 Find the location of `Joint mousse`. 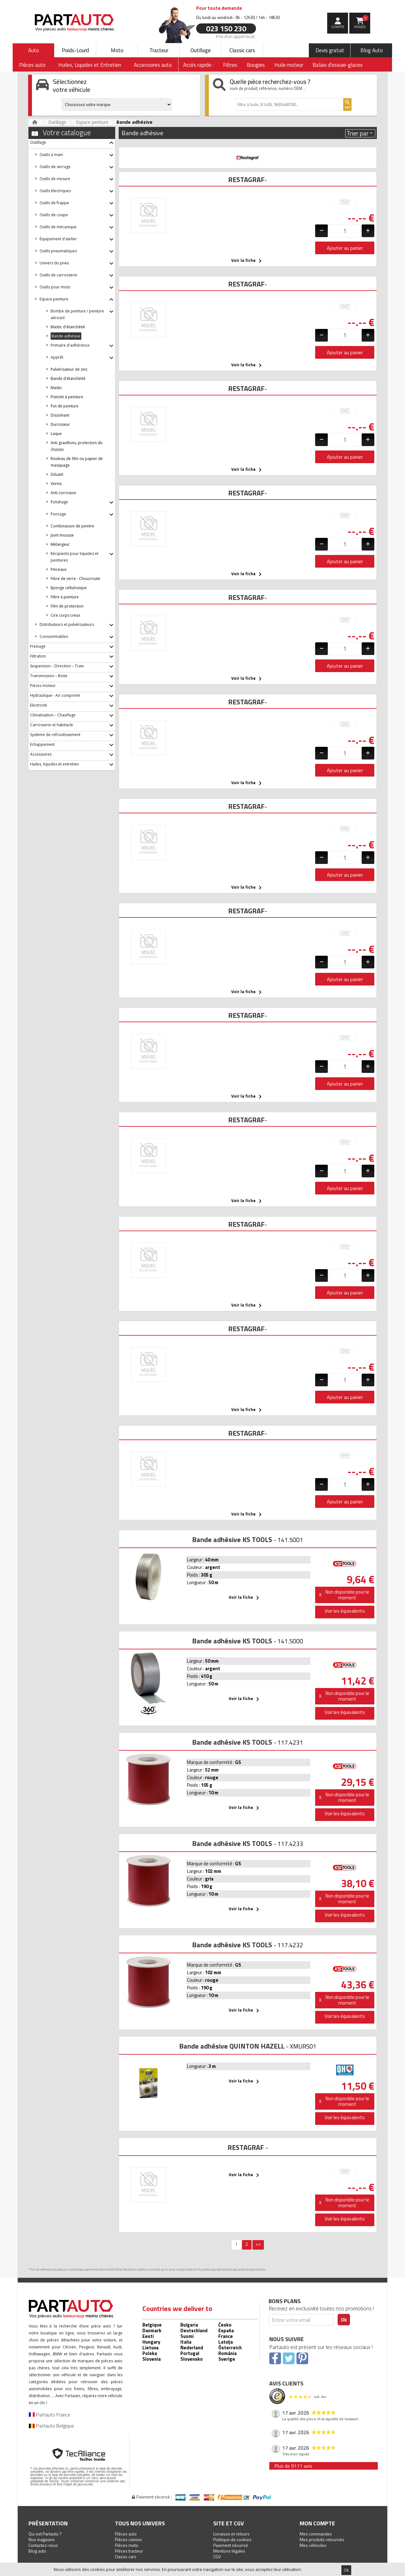

Joint mousse is located at coordinates (62, 535).